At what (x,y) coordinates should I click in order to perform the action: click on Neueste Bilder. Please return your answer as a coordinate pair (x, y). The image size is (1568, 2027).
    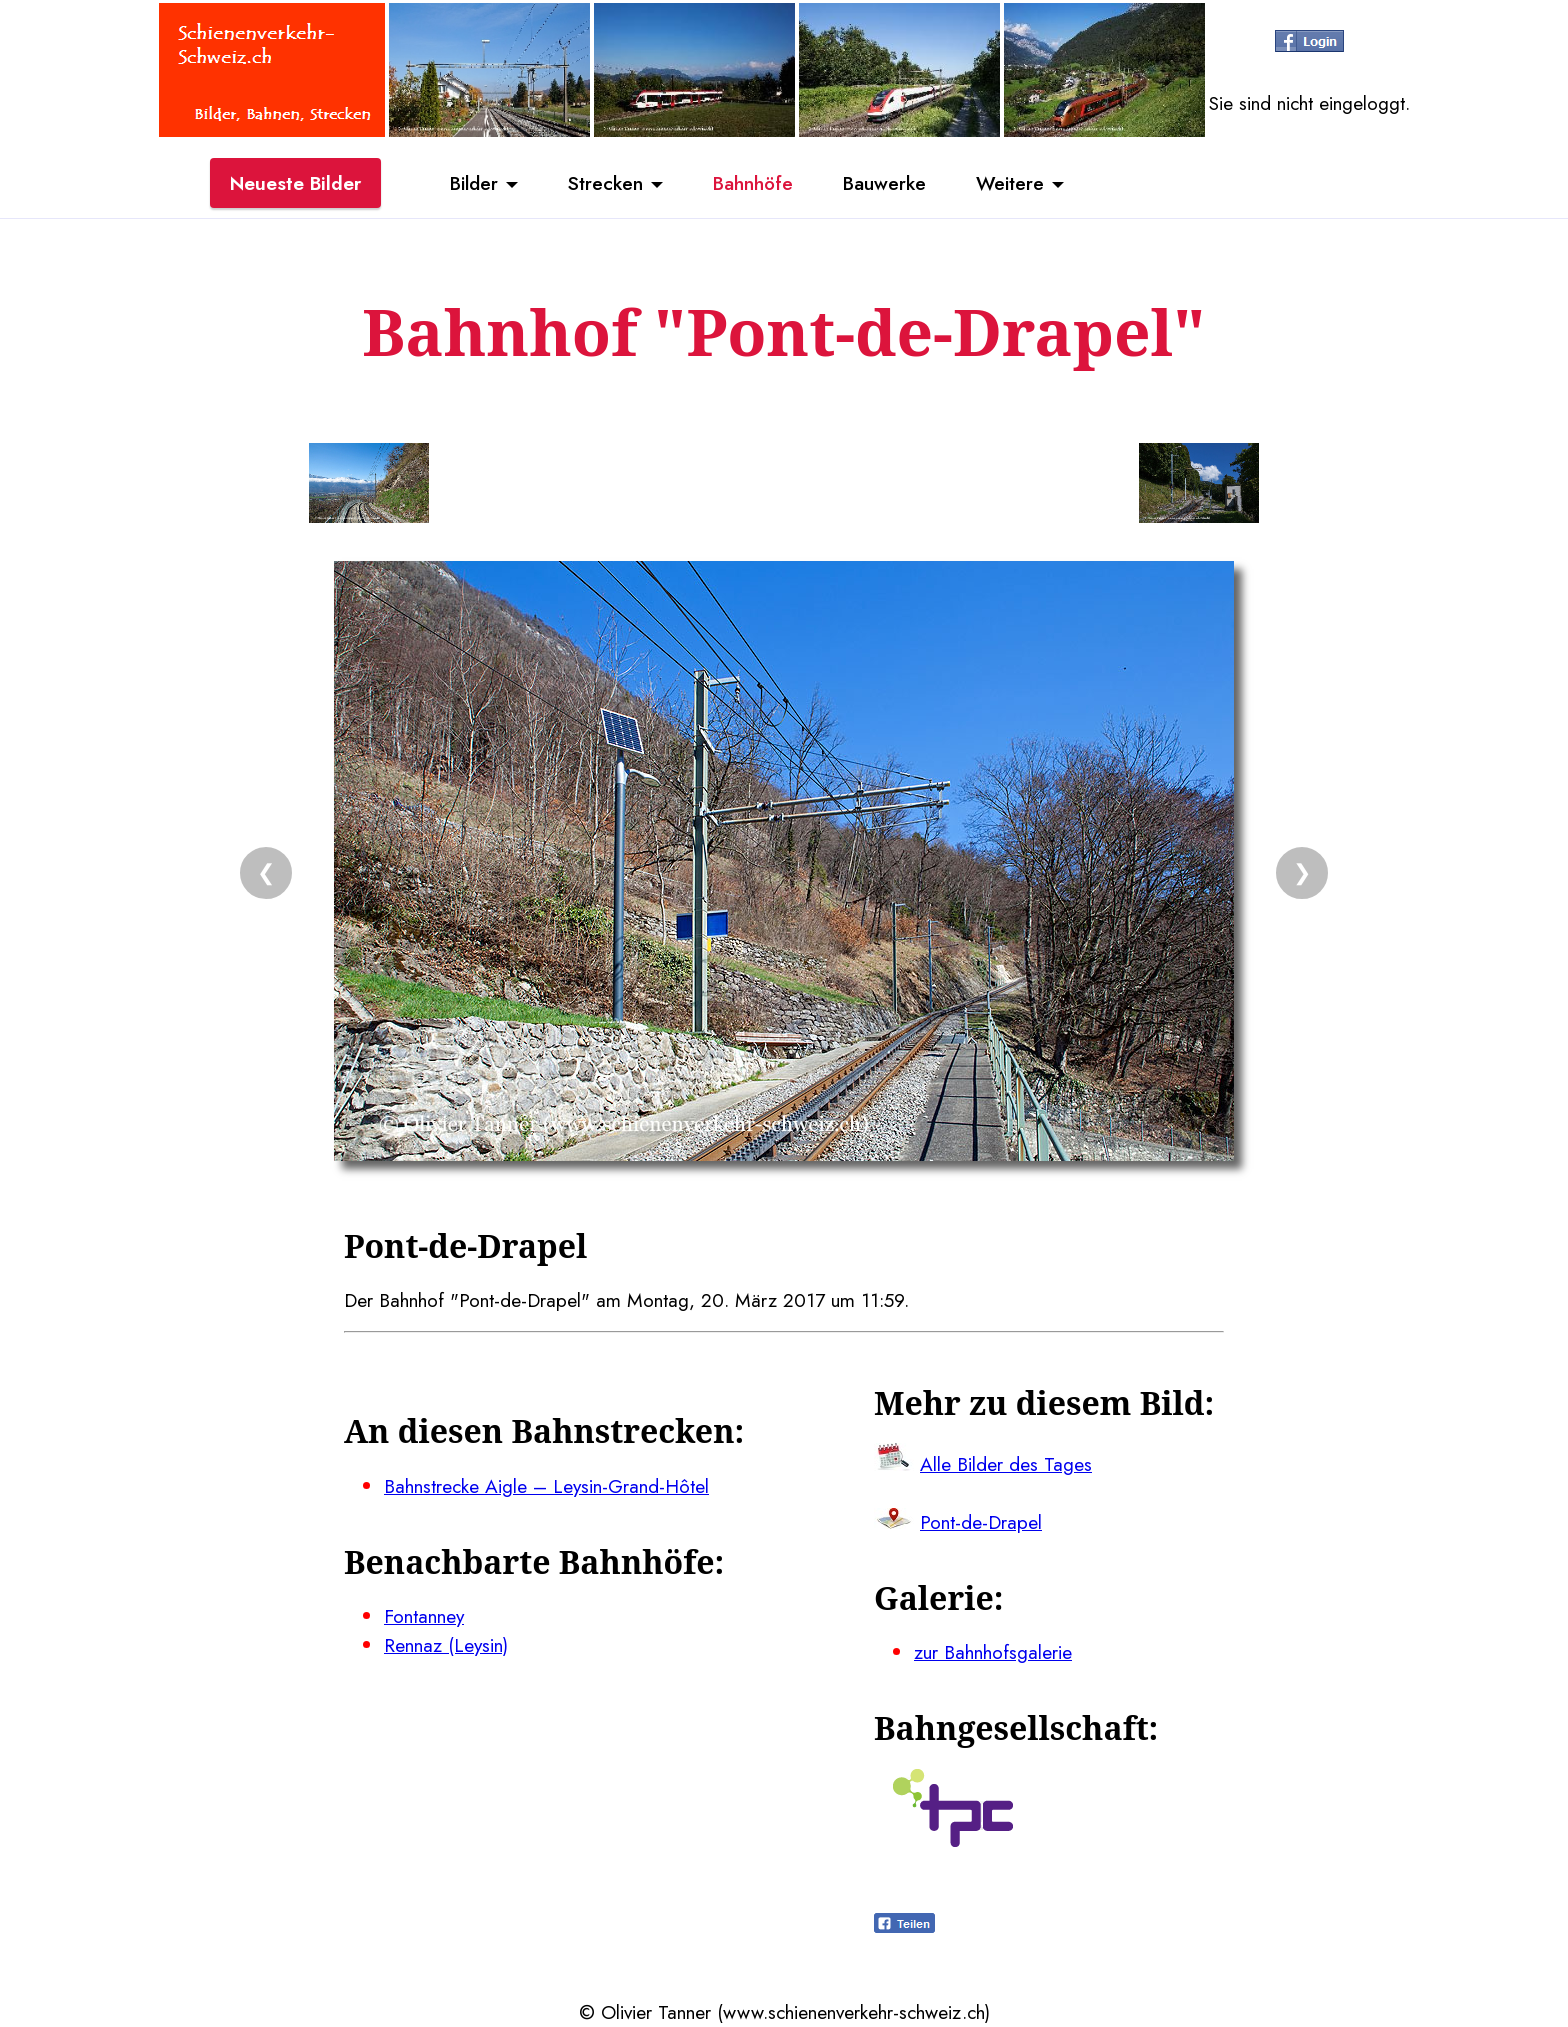
    Looking at the image, I should click on (295, 183).